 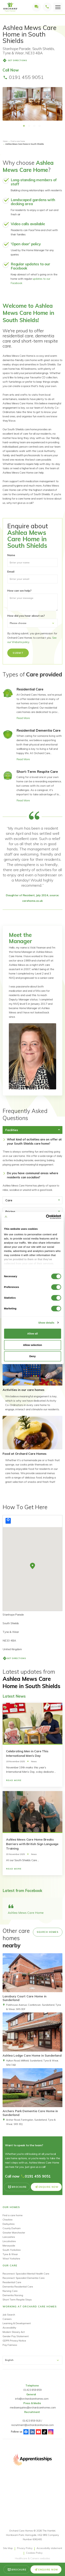 What do you see at coordinates (12, 2249) in the screenshot?
I see `South Yorkshire` at bounding box center [12, 2249].